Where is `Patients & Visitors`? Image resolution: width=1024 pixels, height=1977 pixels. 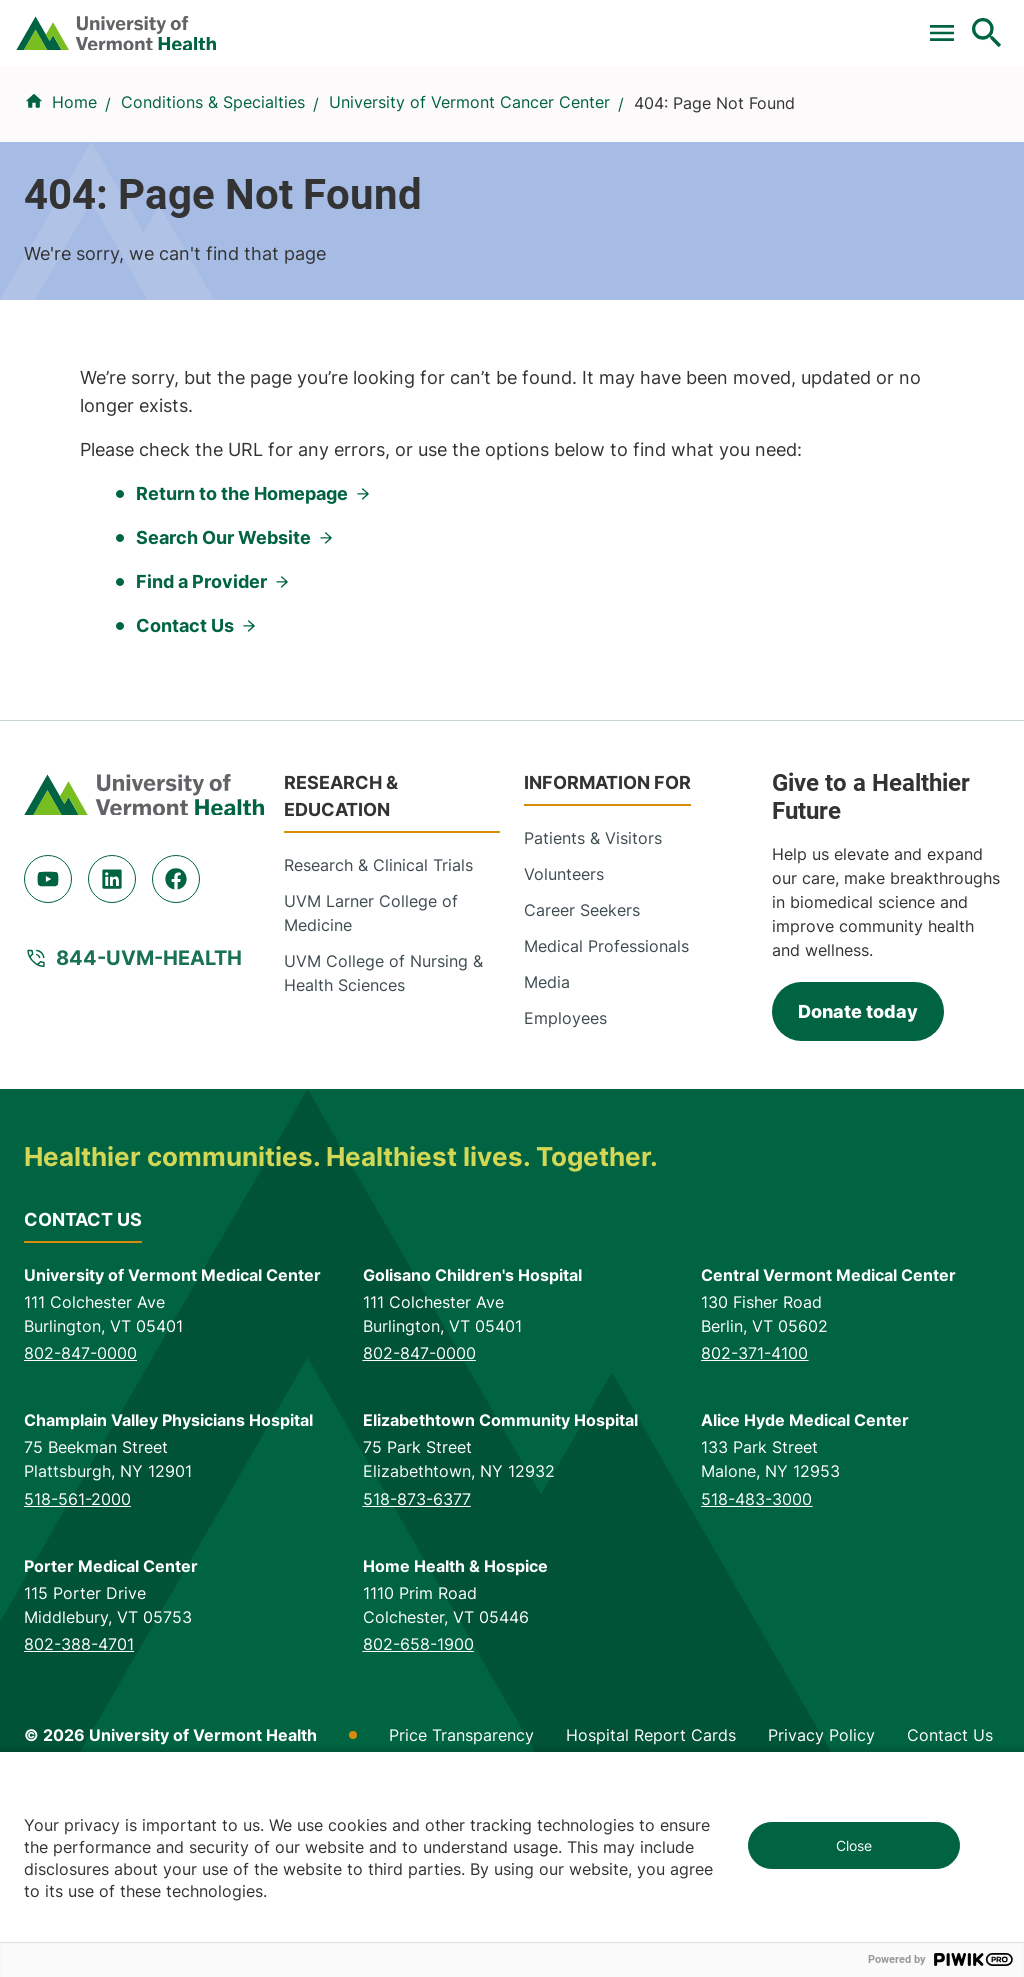 Patients & Visitors is located at coordinates (679, 107).